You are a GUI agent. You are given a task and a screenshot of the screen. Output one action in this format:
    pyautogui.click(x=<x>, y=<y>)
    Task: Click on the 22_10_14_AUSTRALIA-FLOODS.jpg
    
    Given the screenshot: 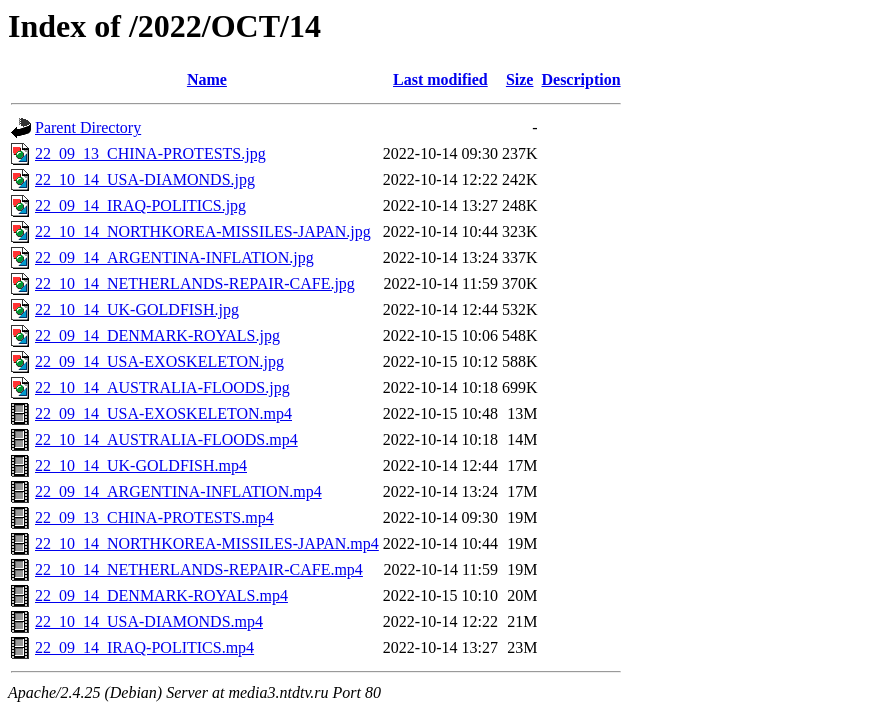 What is the action you would take?
    pyautogui.click(x=162, y=387)
    